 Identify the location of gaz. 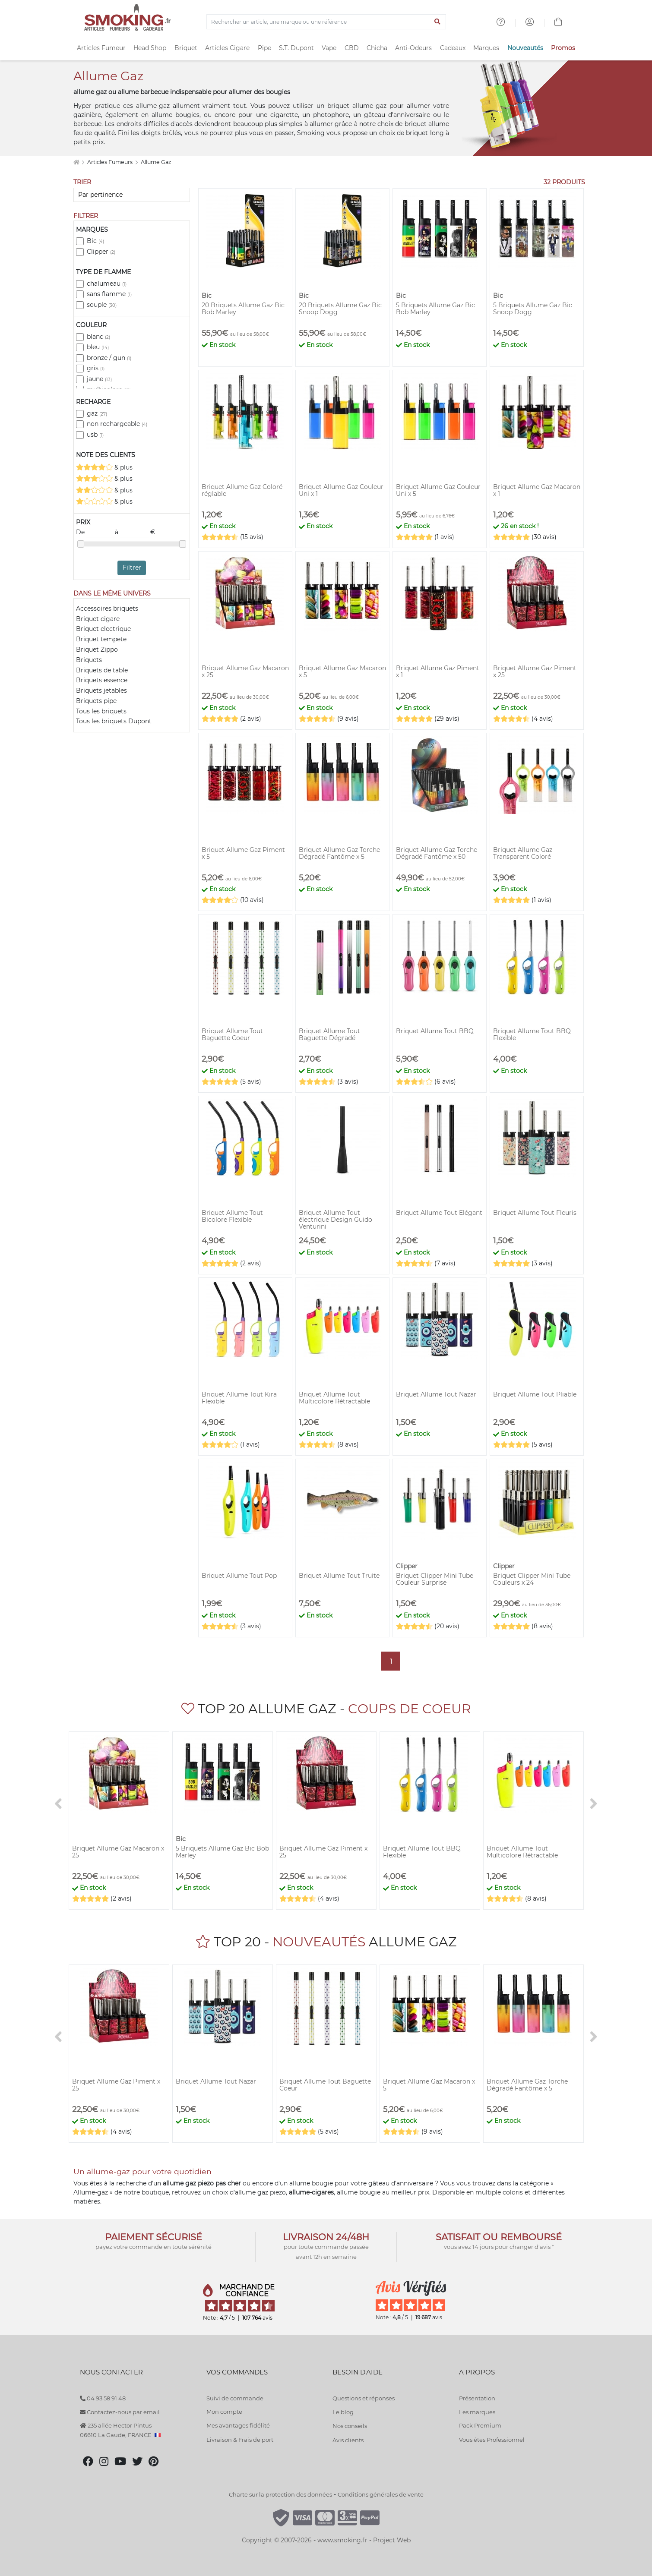
(97, 413).